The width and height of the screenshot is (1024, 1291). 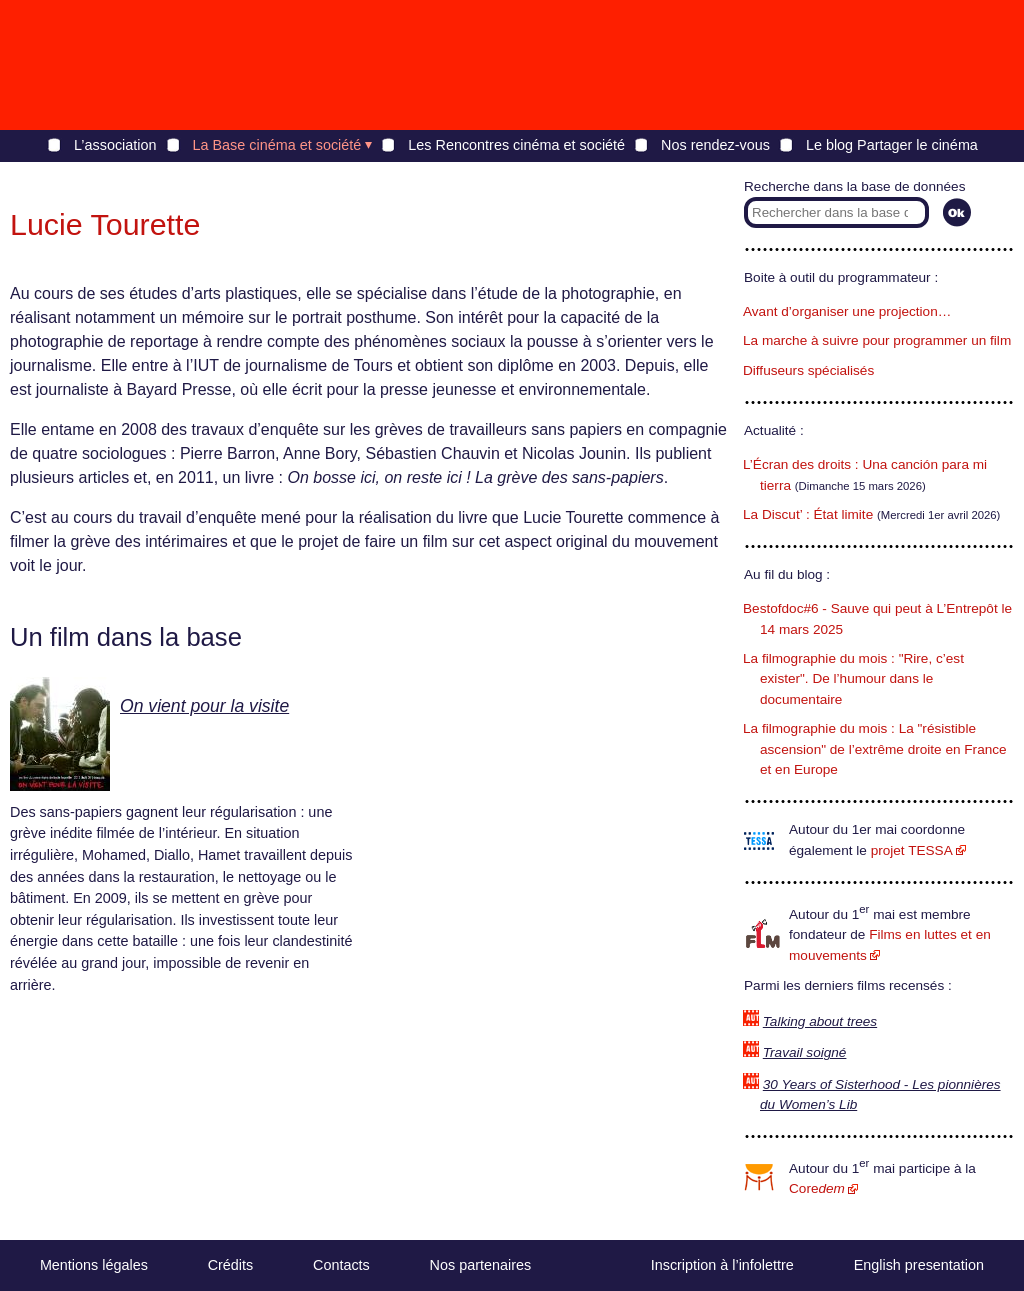 I want to click on projet TESSA, so click(x=912, y=850).